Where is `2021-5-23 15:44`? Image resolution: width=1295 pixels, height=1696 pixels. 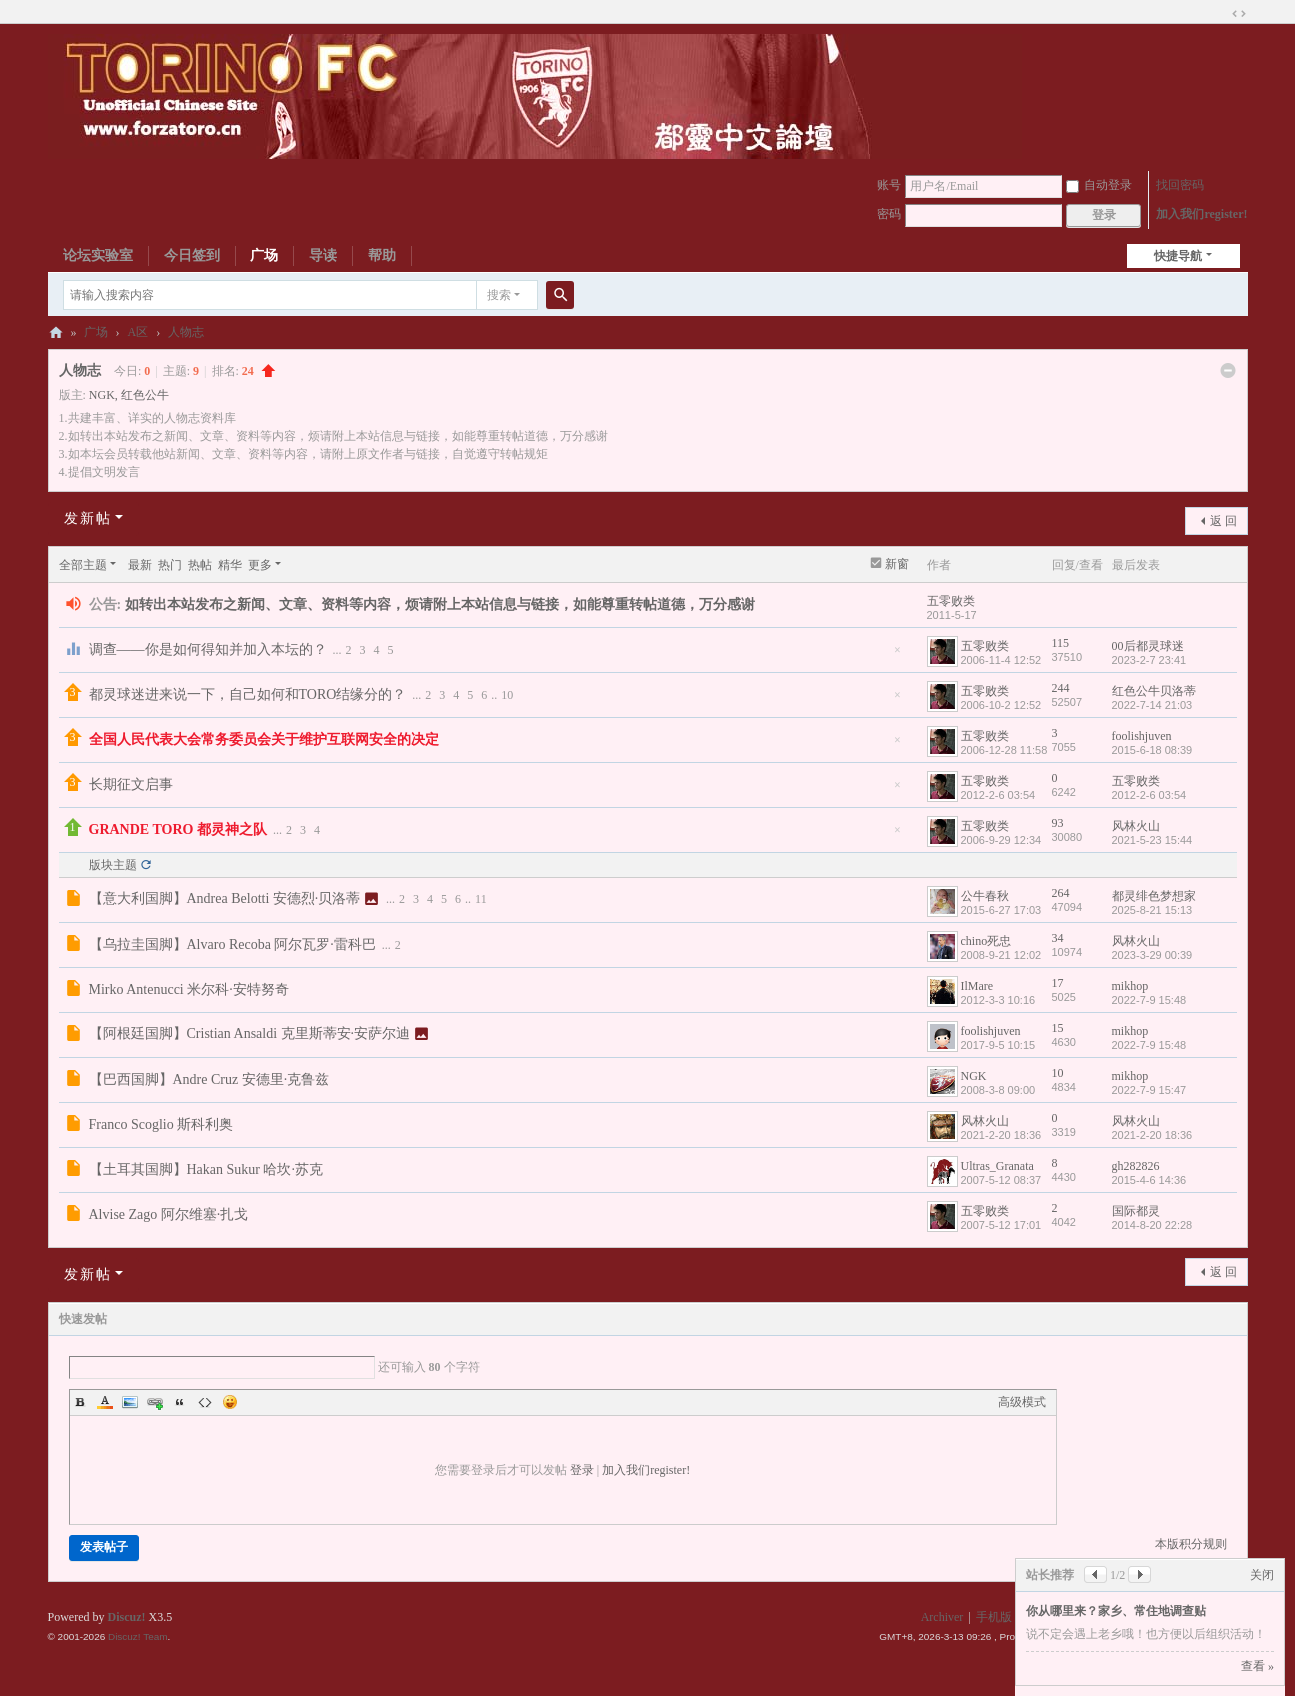
2021-5-23 15:44 is located at coordinates (1152, 840).